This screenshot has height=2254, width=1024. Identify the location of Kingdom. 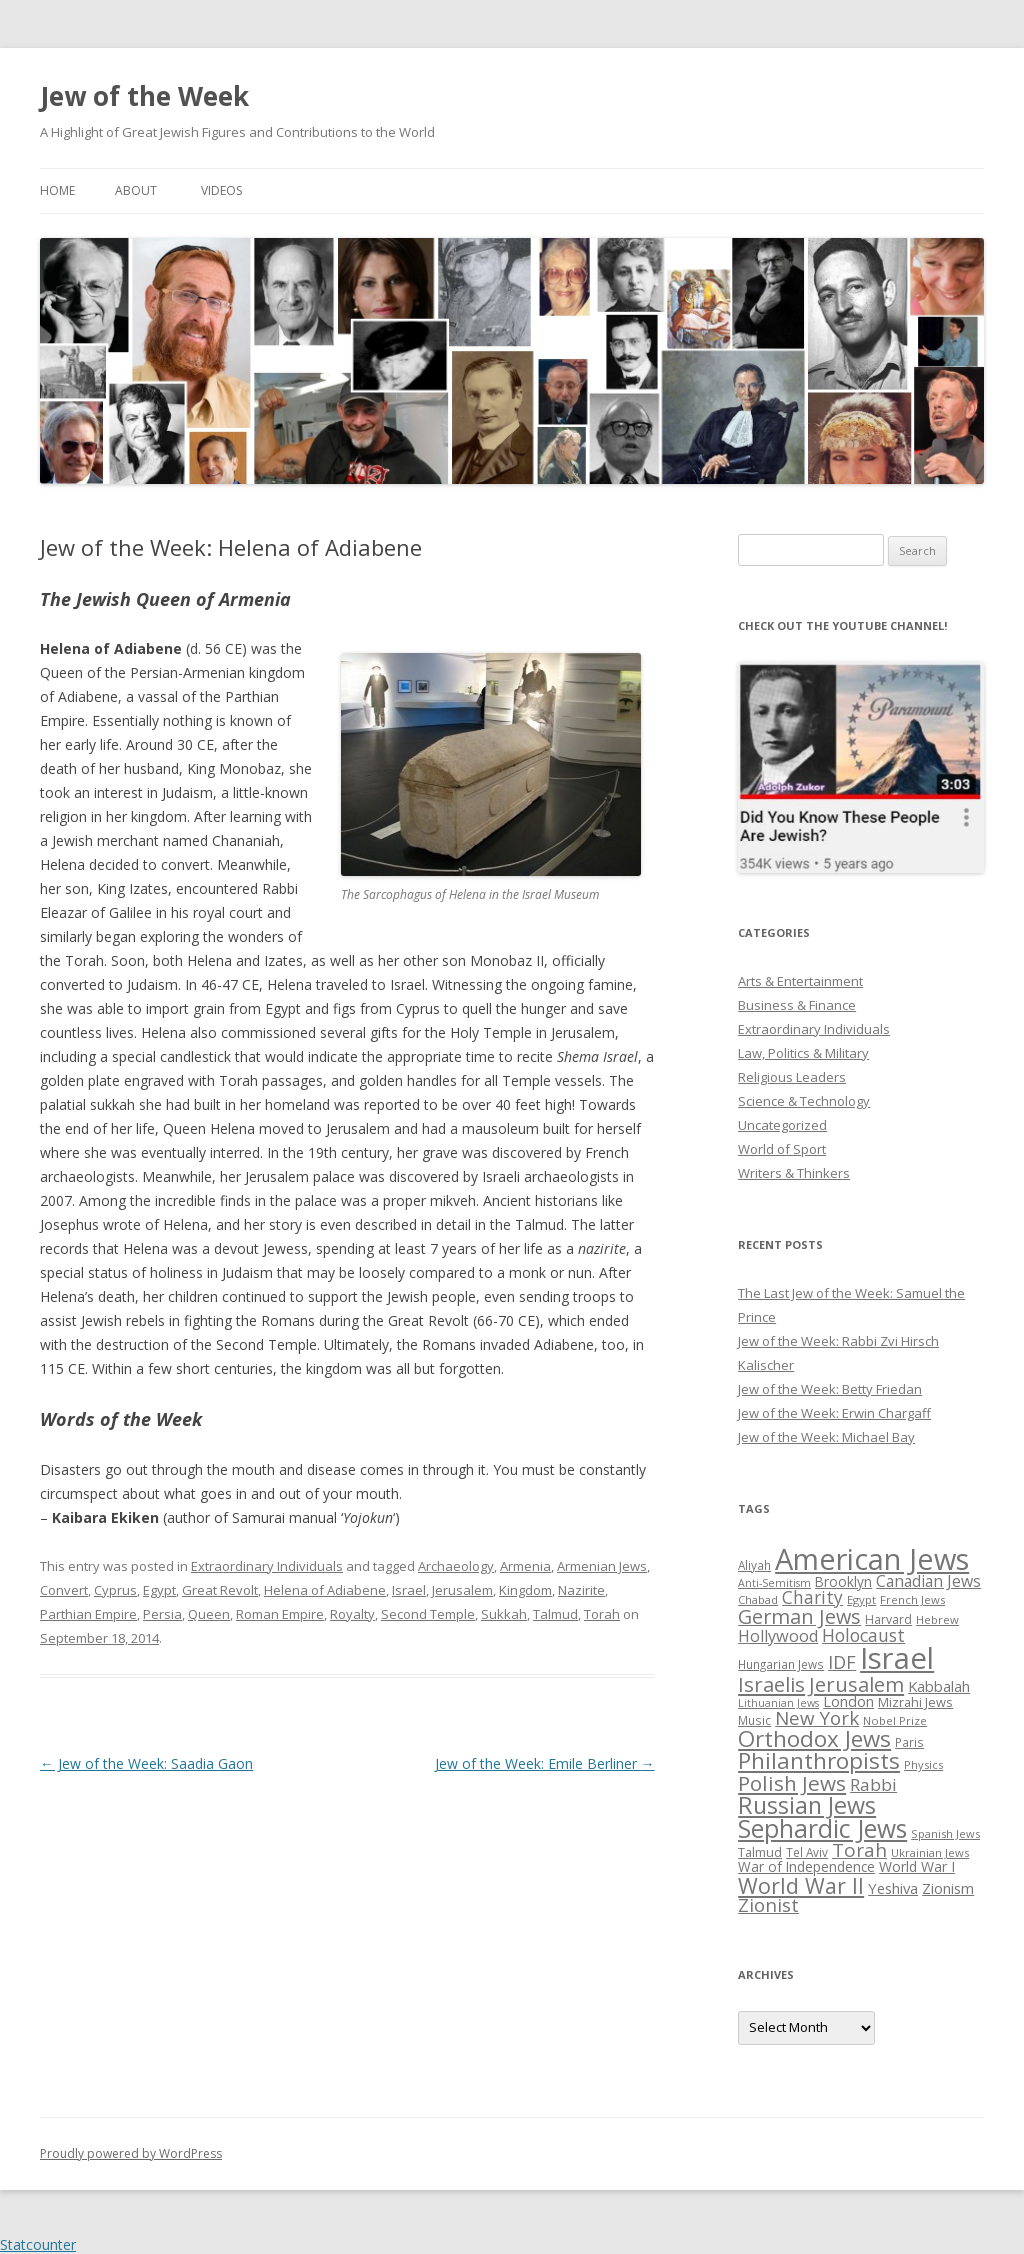
(525, 1590).